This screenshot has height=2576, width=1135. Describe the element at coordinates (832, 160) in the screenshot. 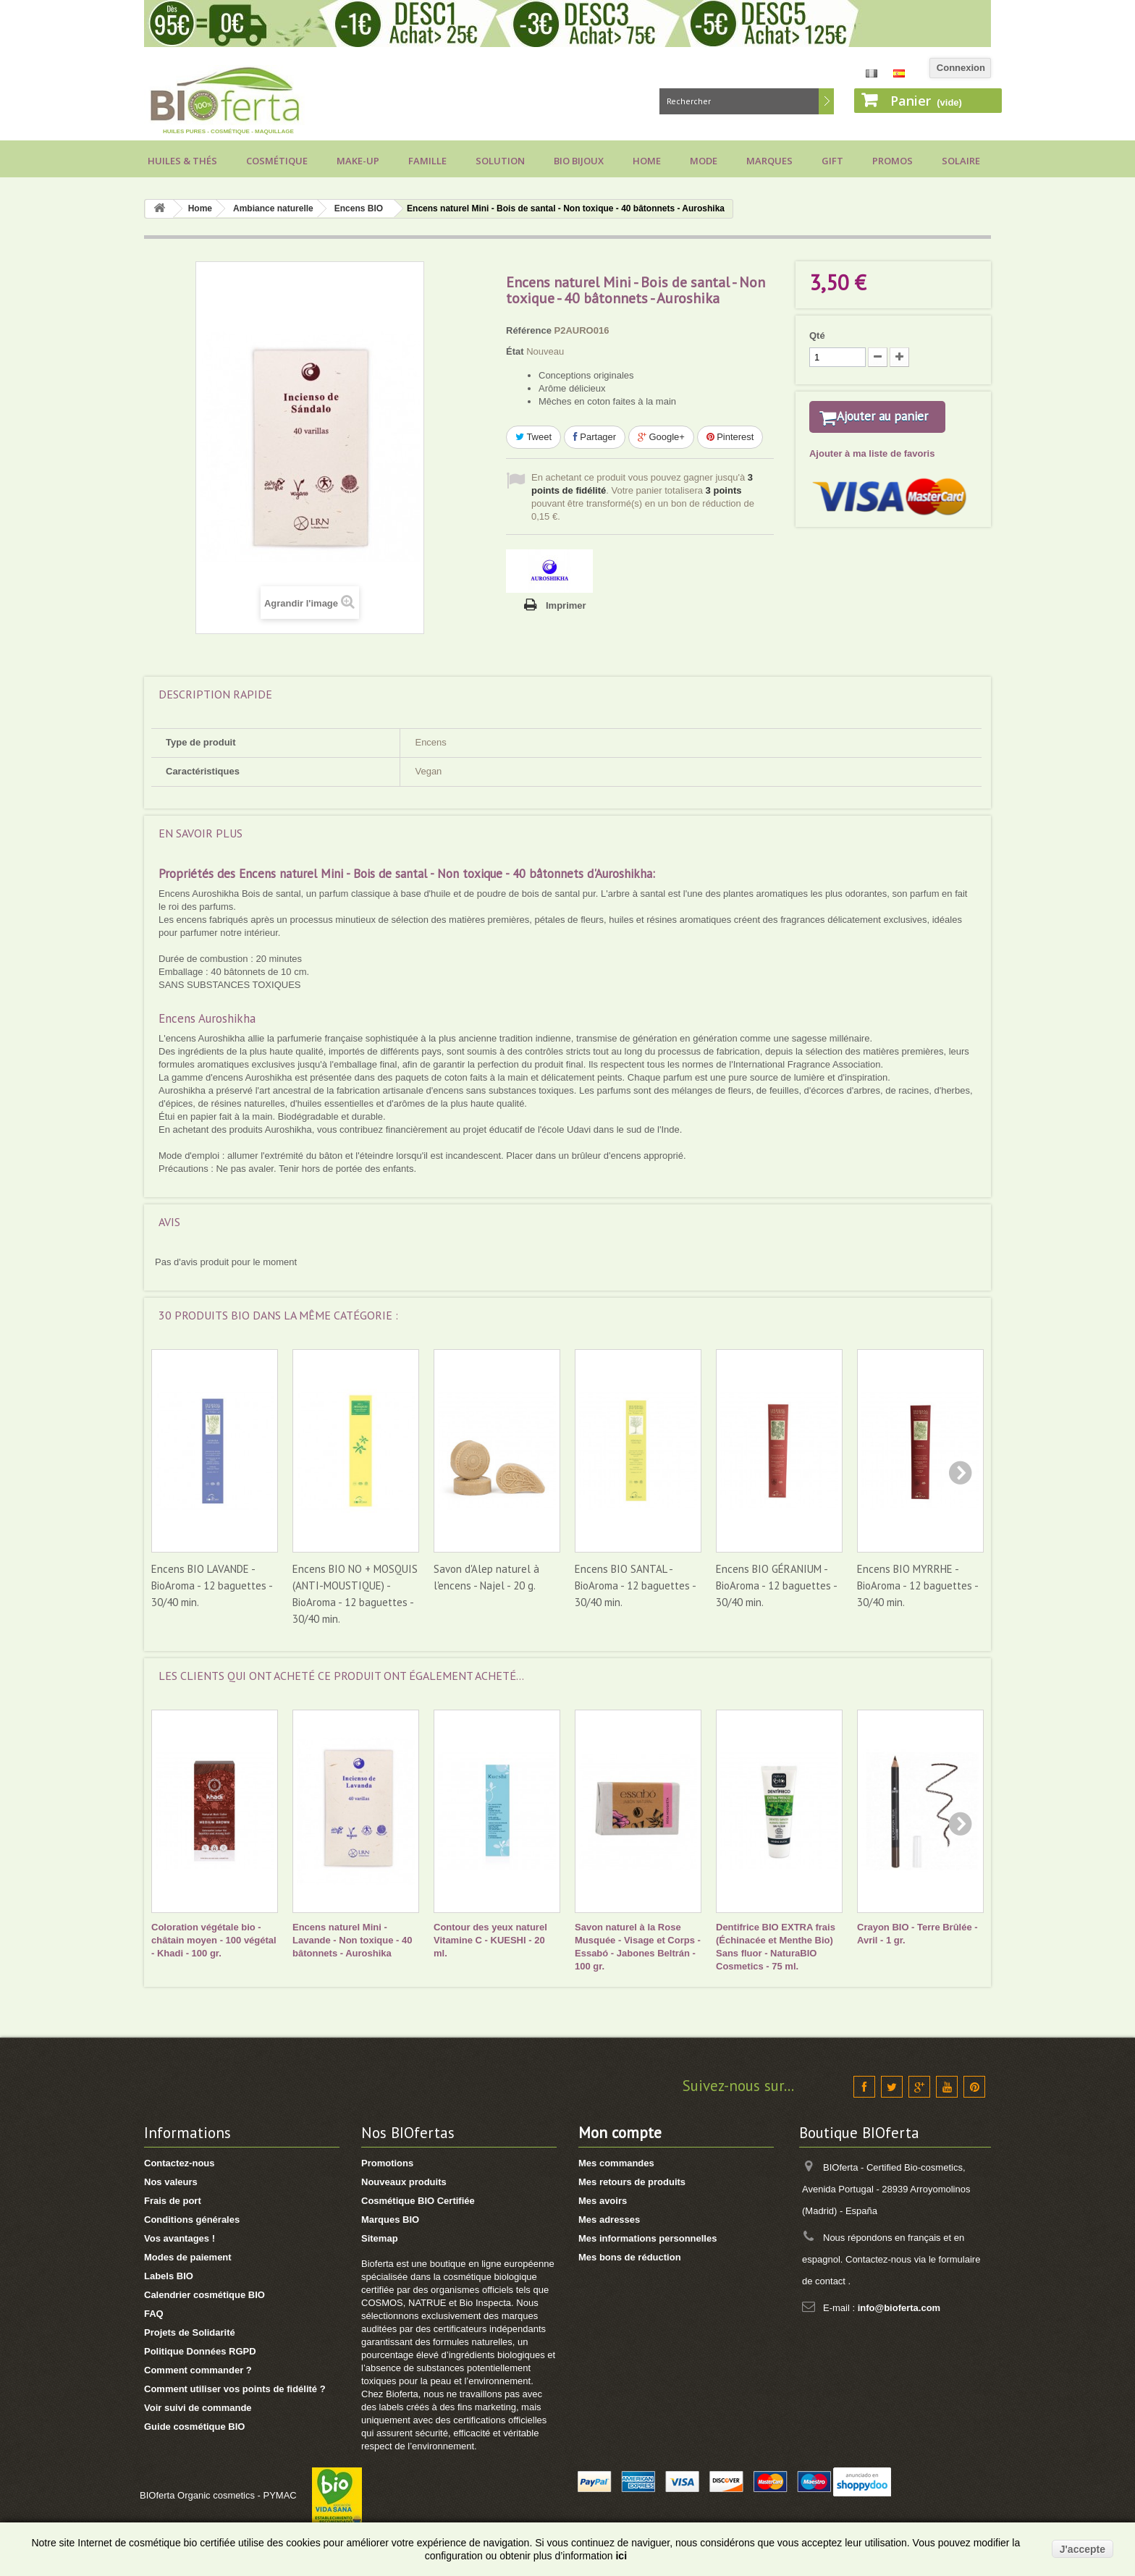

I see `Gift` at that location.